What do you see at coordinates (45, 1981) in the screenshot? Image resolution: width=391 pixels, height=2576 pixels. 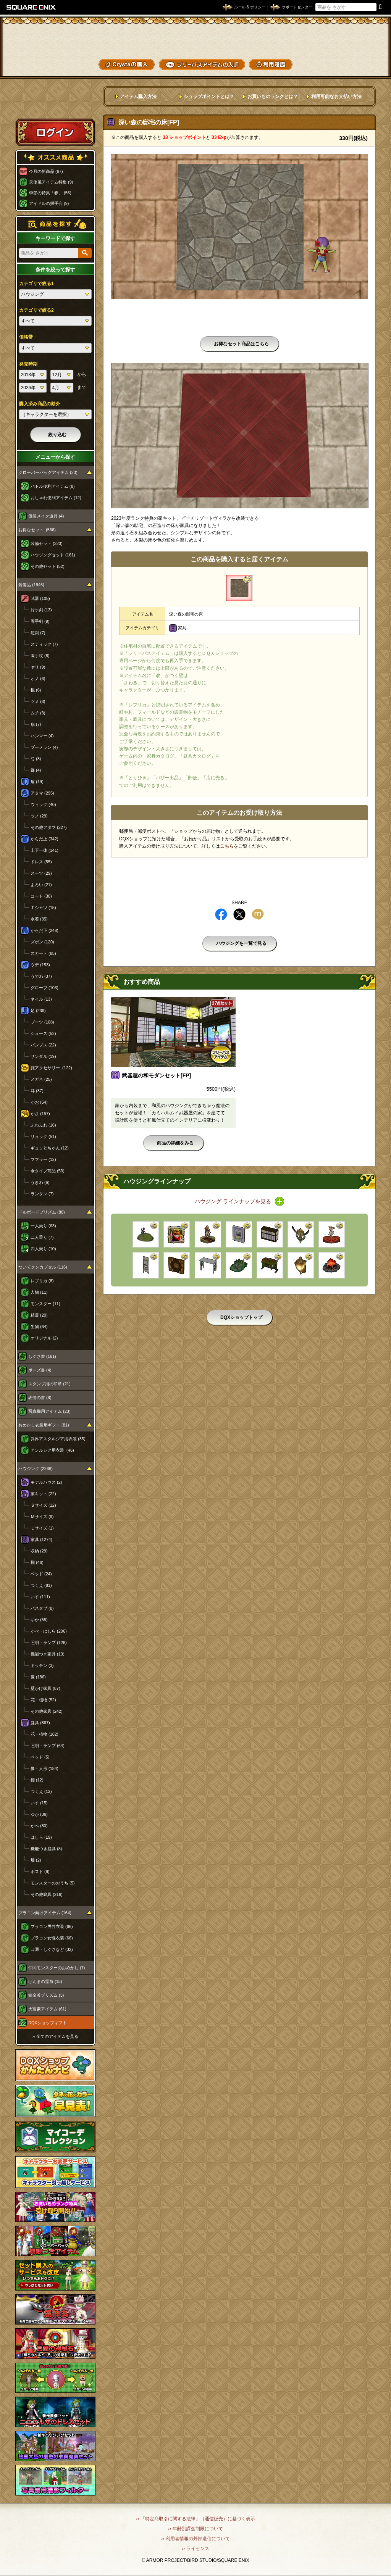 I see `げんまの霊符 (15)` at bounding box center [45, 1981].